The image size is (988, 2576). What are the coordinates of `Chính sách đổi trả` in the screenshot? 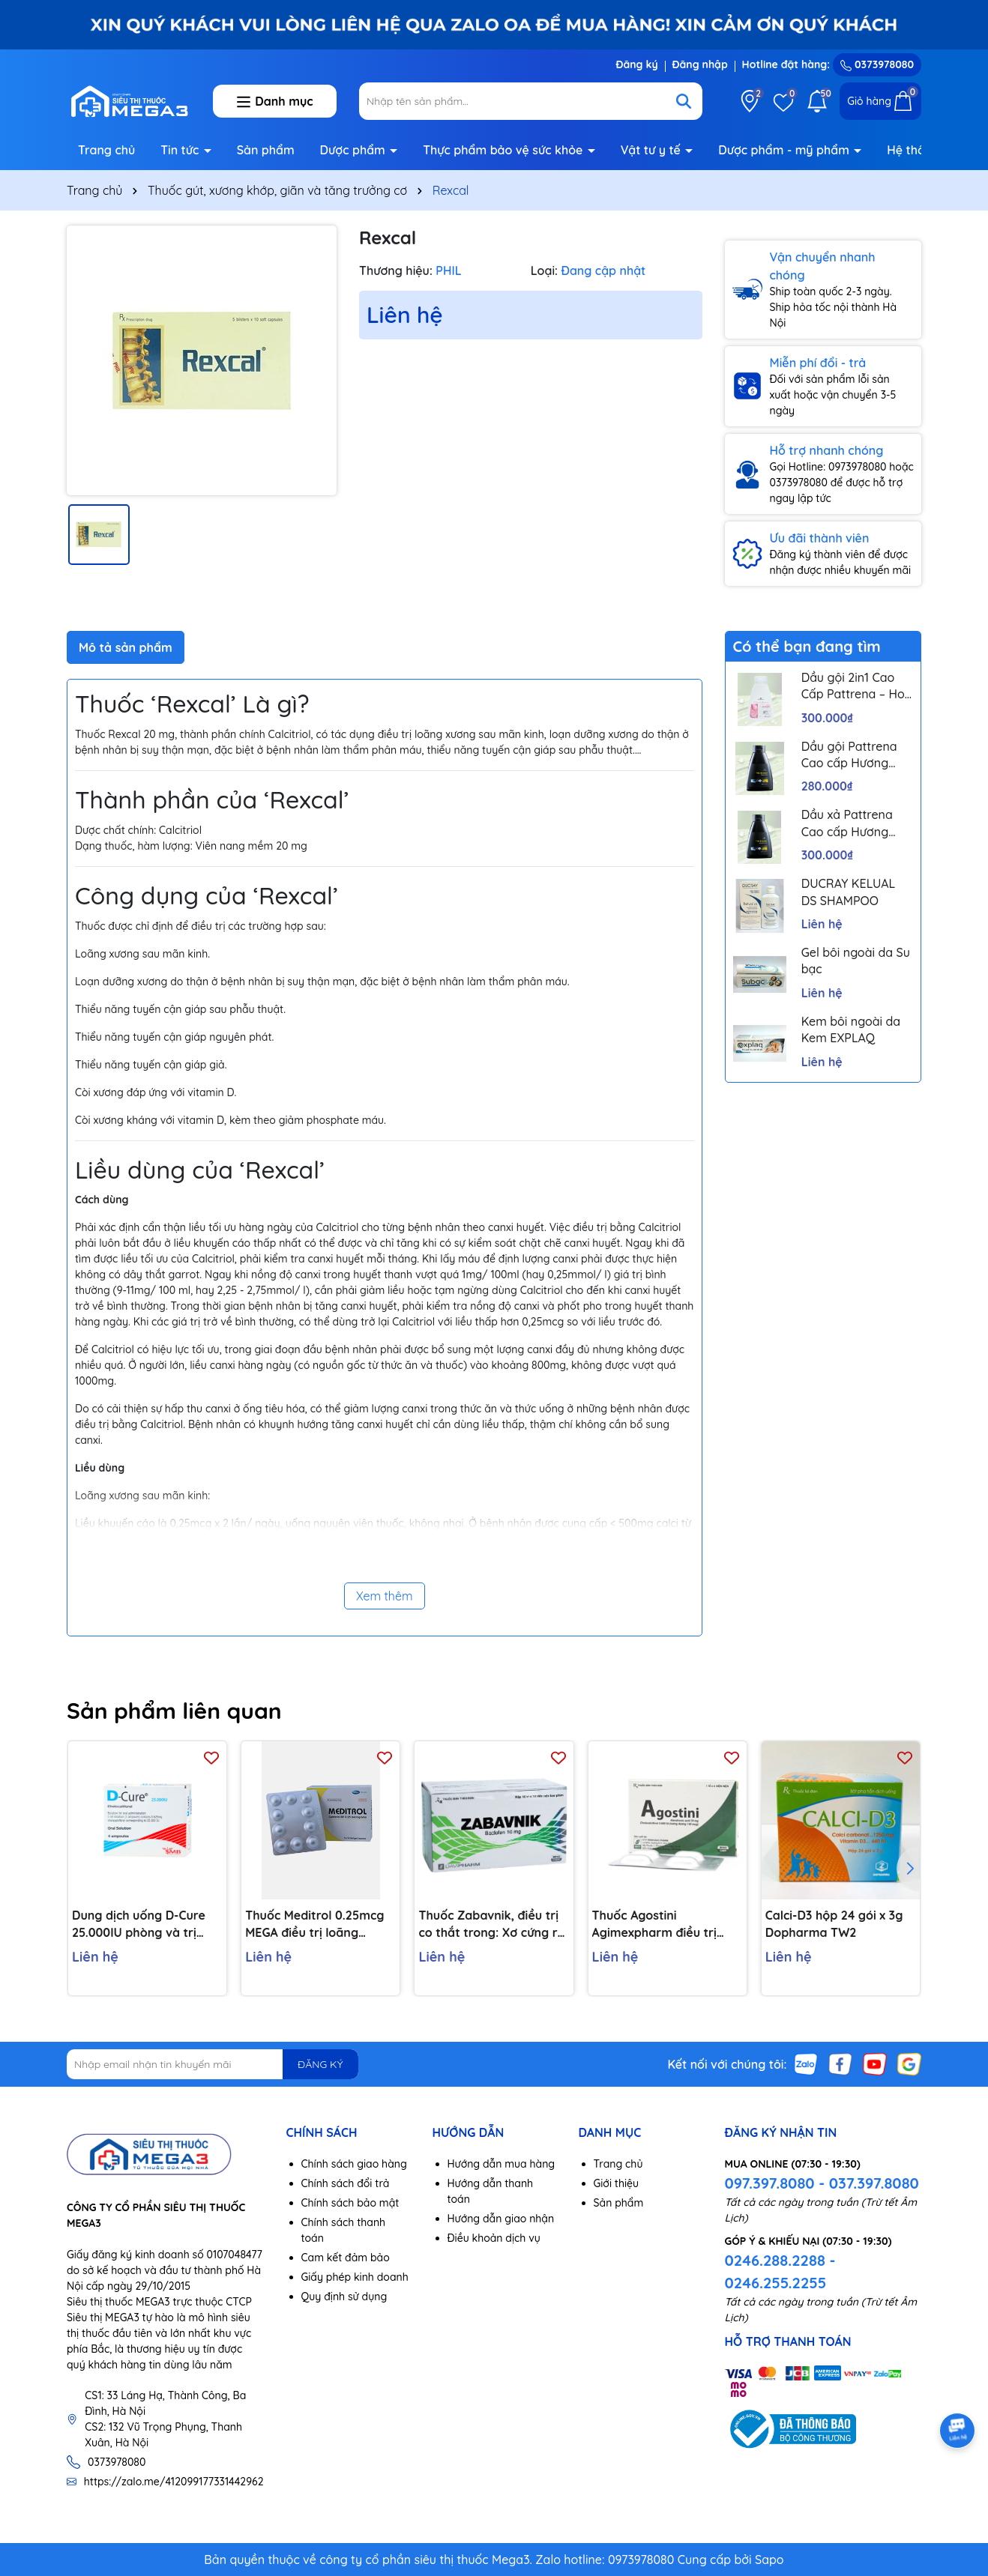 It's located at (345, 2183).